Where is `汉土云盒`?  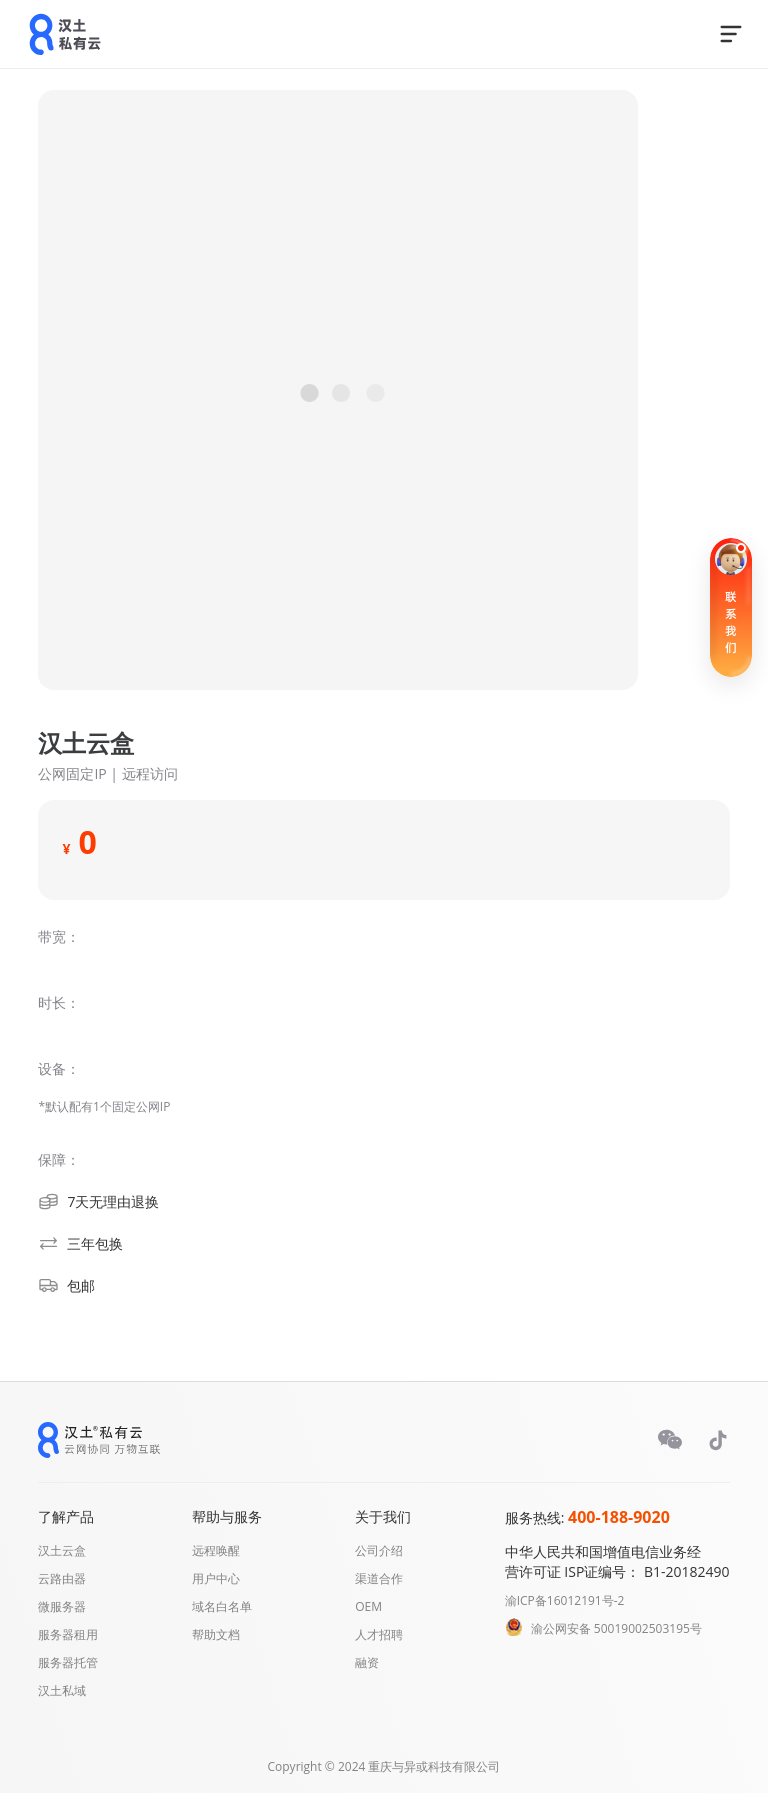
汉土云盒 is located at coordinates (62, 1550).